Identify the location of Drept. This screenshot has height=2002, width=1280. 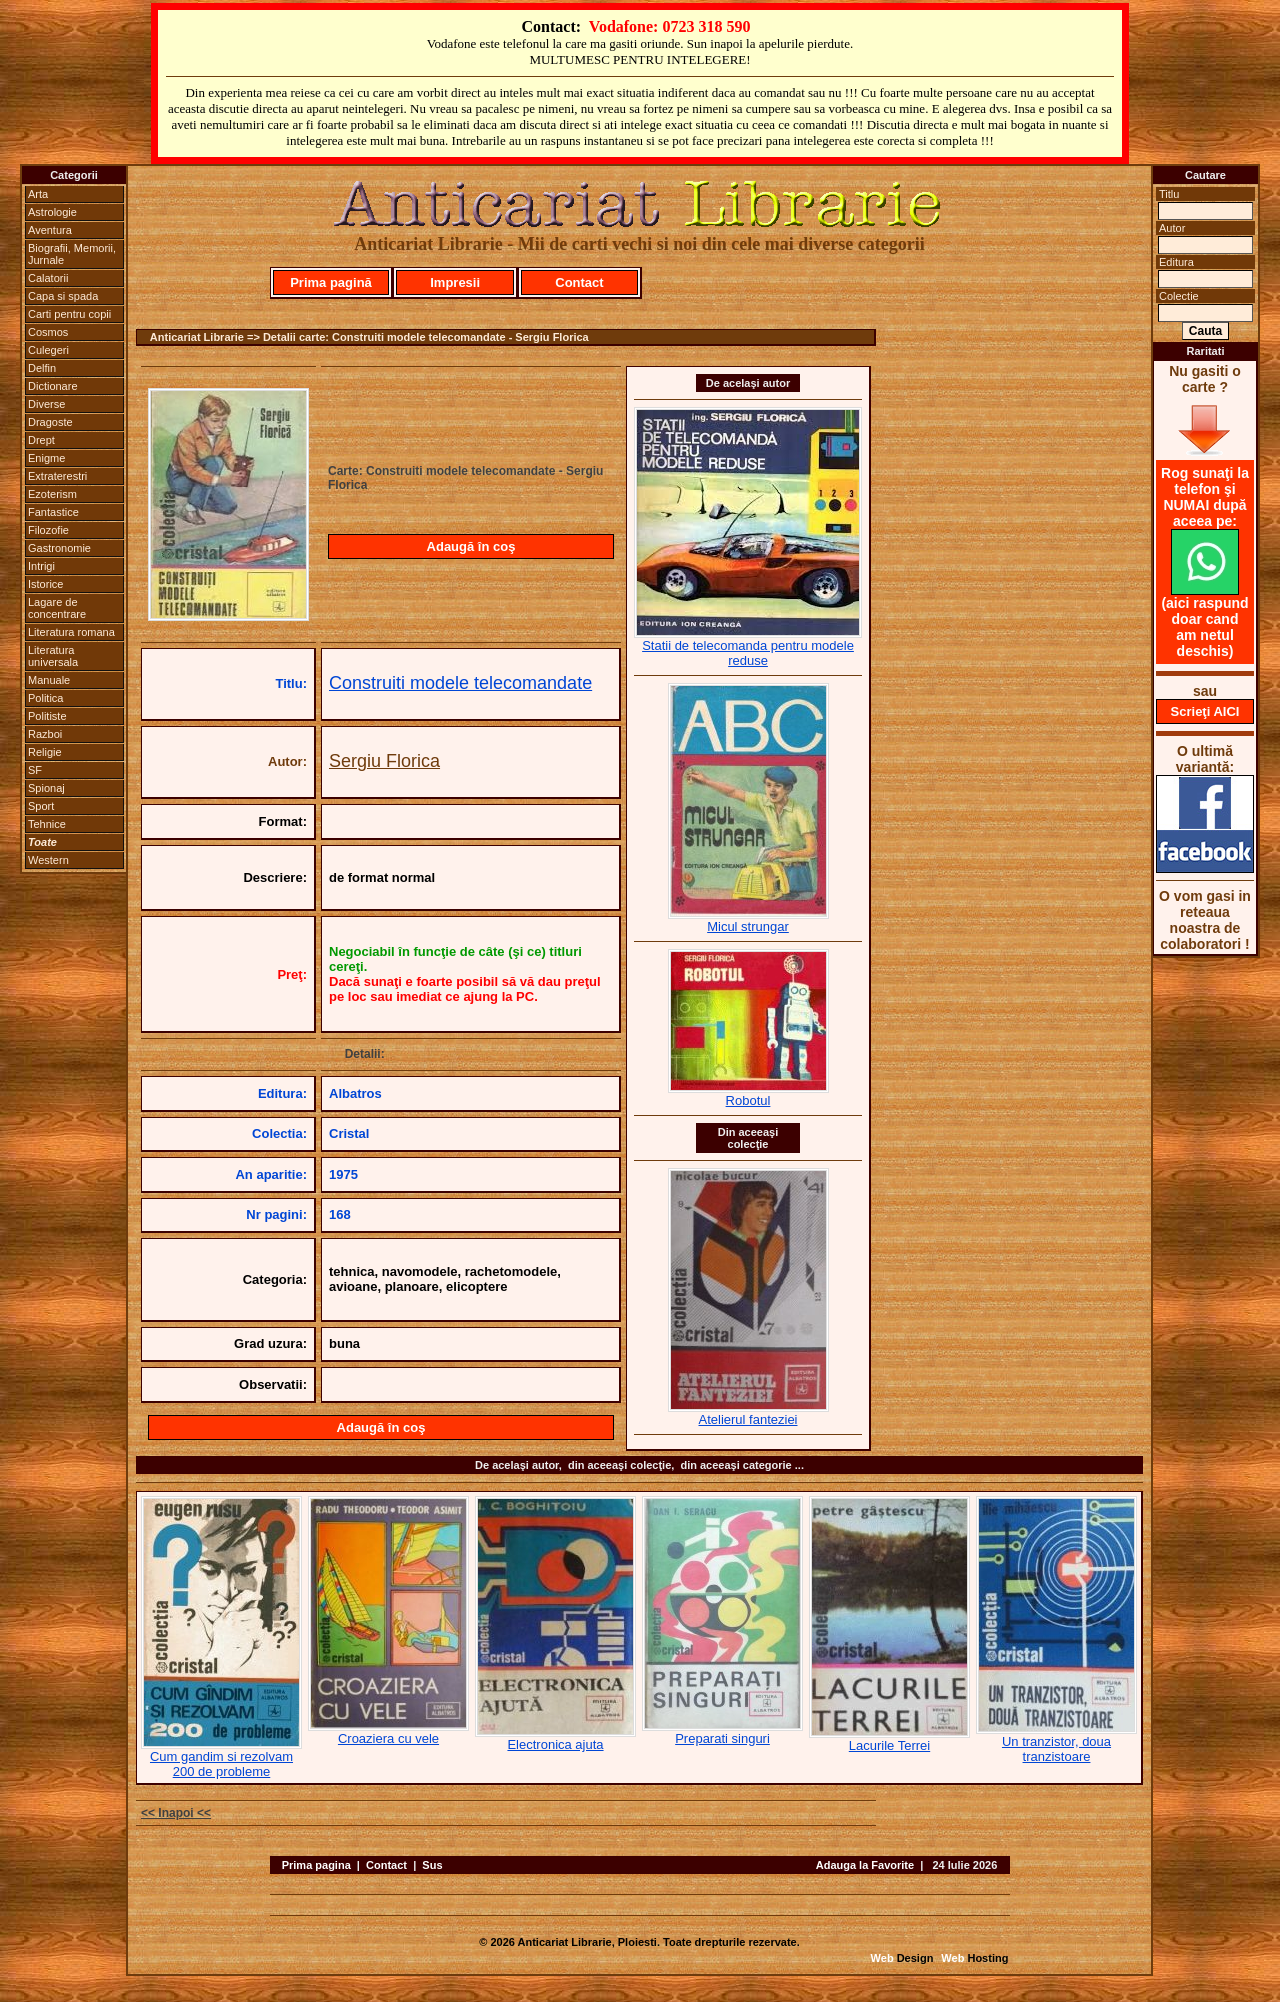
(41, 440).